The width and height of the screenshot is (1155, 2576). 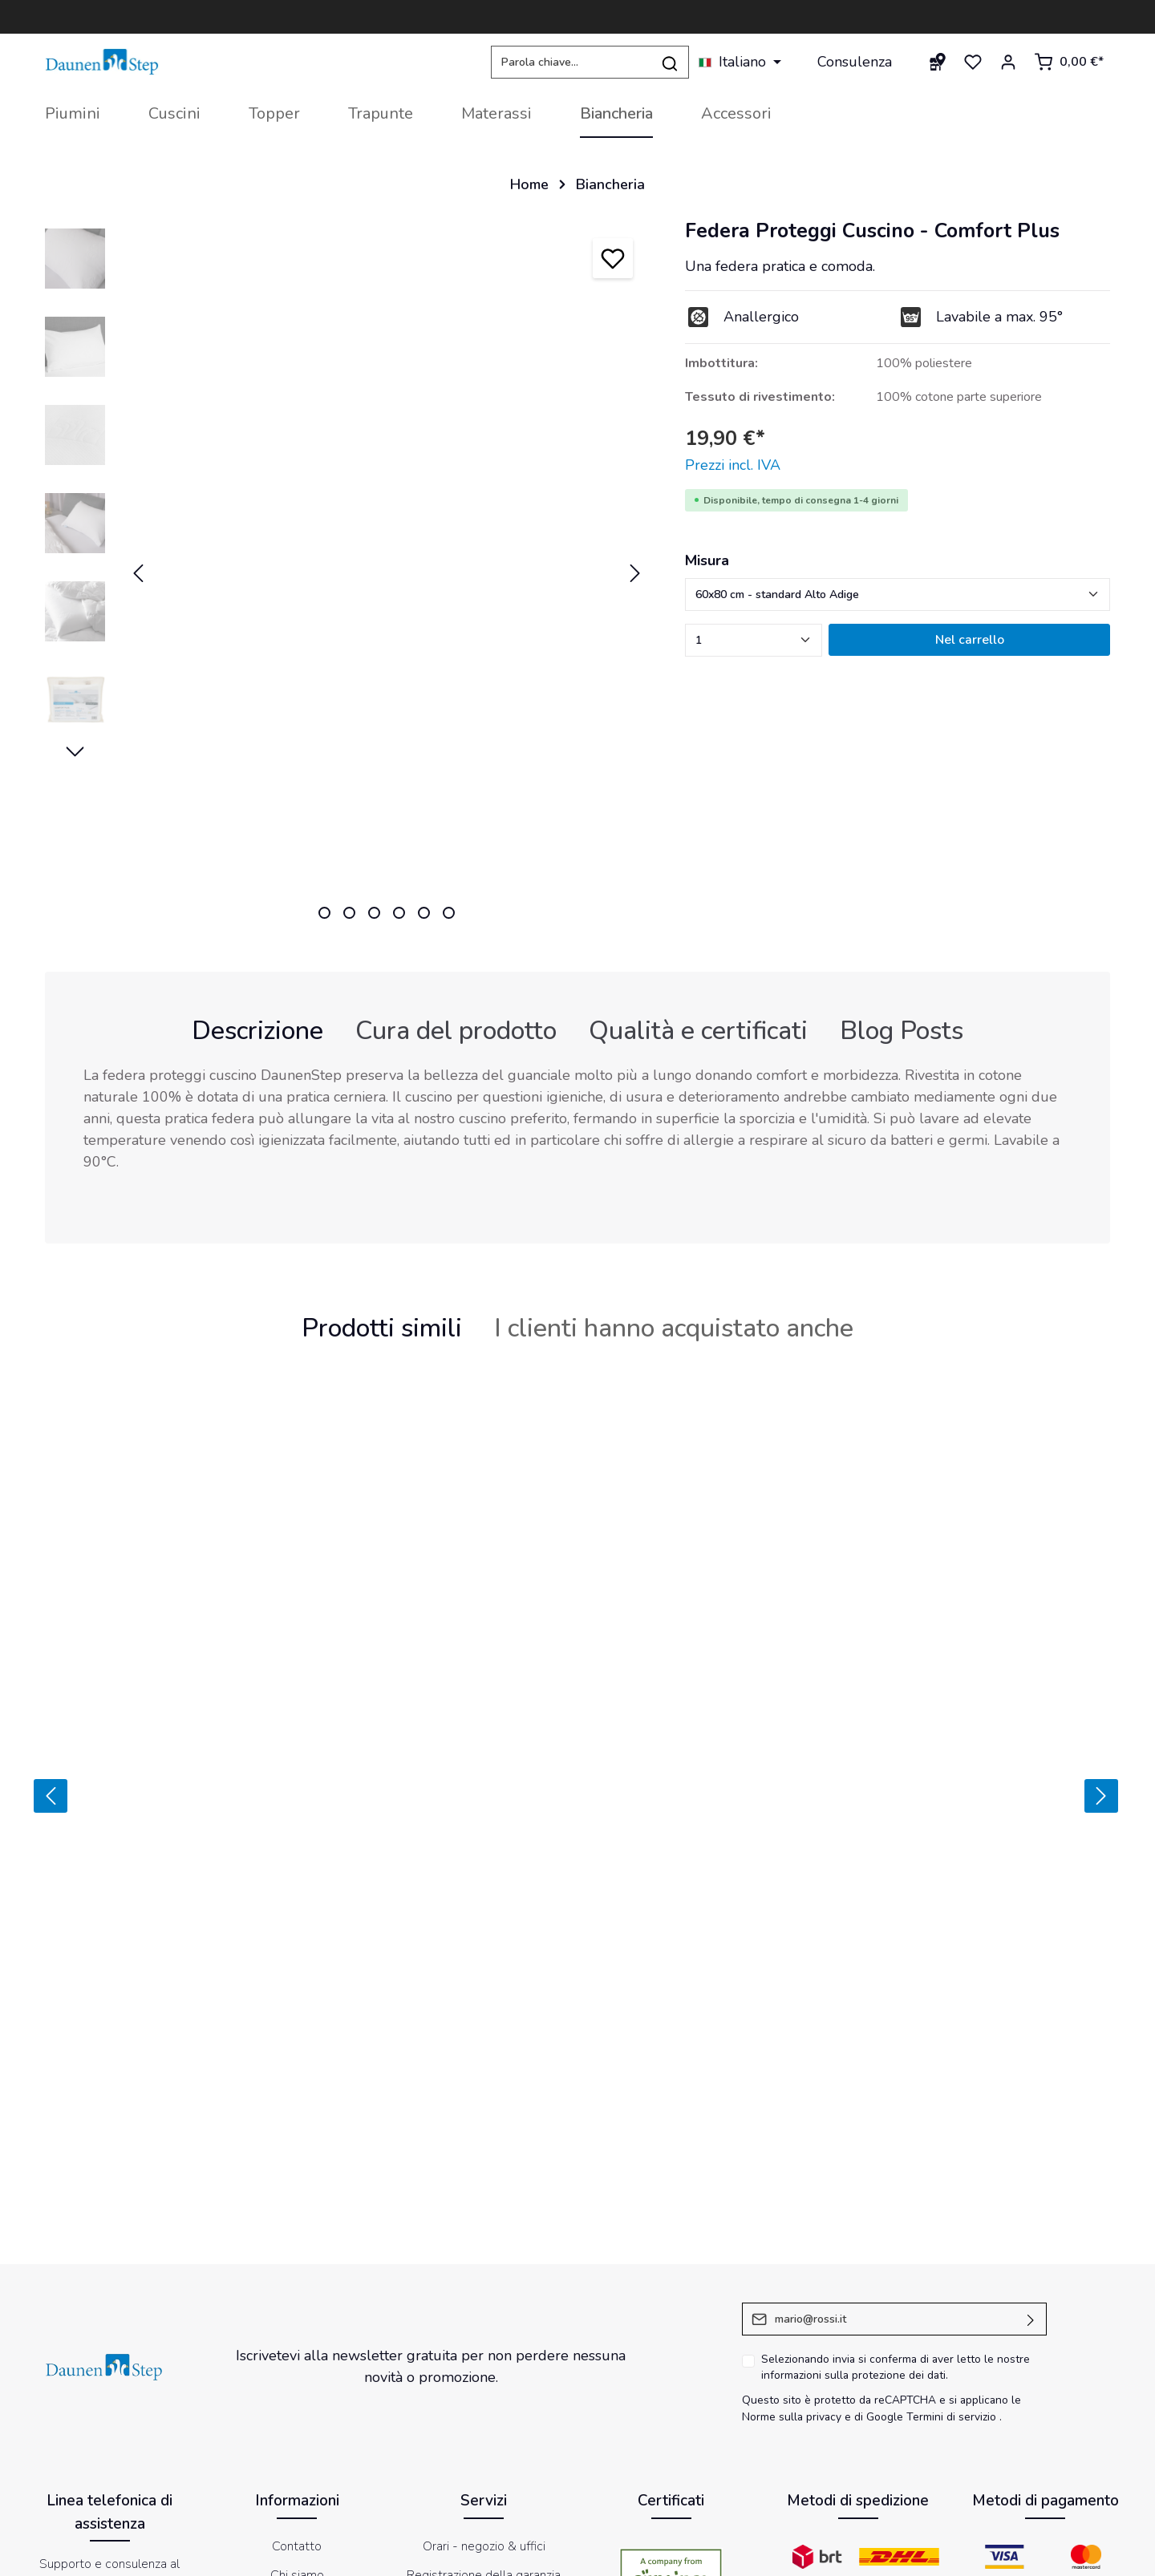 What do you see at coordinates (382, 1328) in the screenshot?
I see `Prodotti simili [tab]` at bounding box center [382, 1328].